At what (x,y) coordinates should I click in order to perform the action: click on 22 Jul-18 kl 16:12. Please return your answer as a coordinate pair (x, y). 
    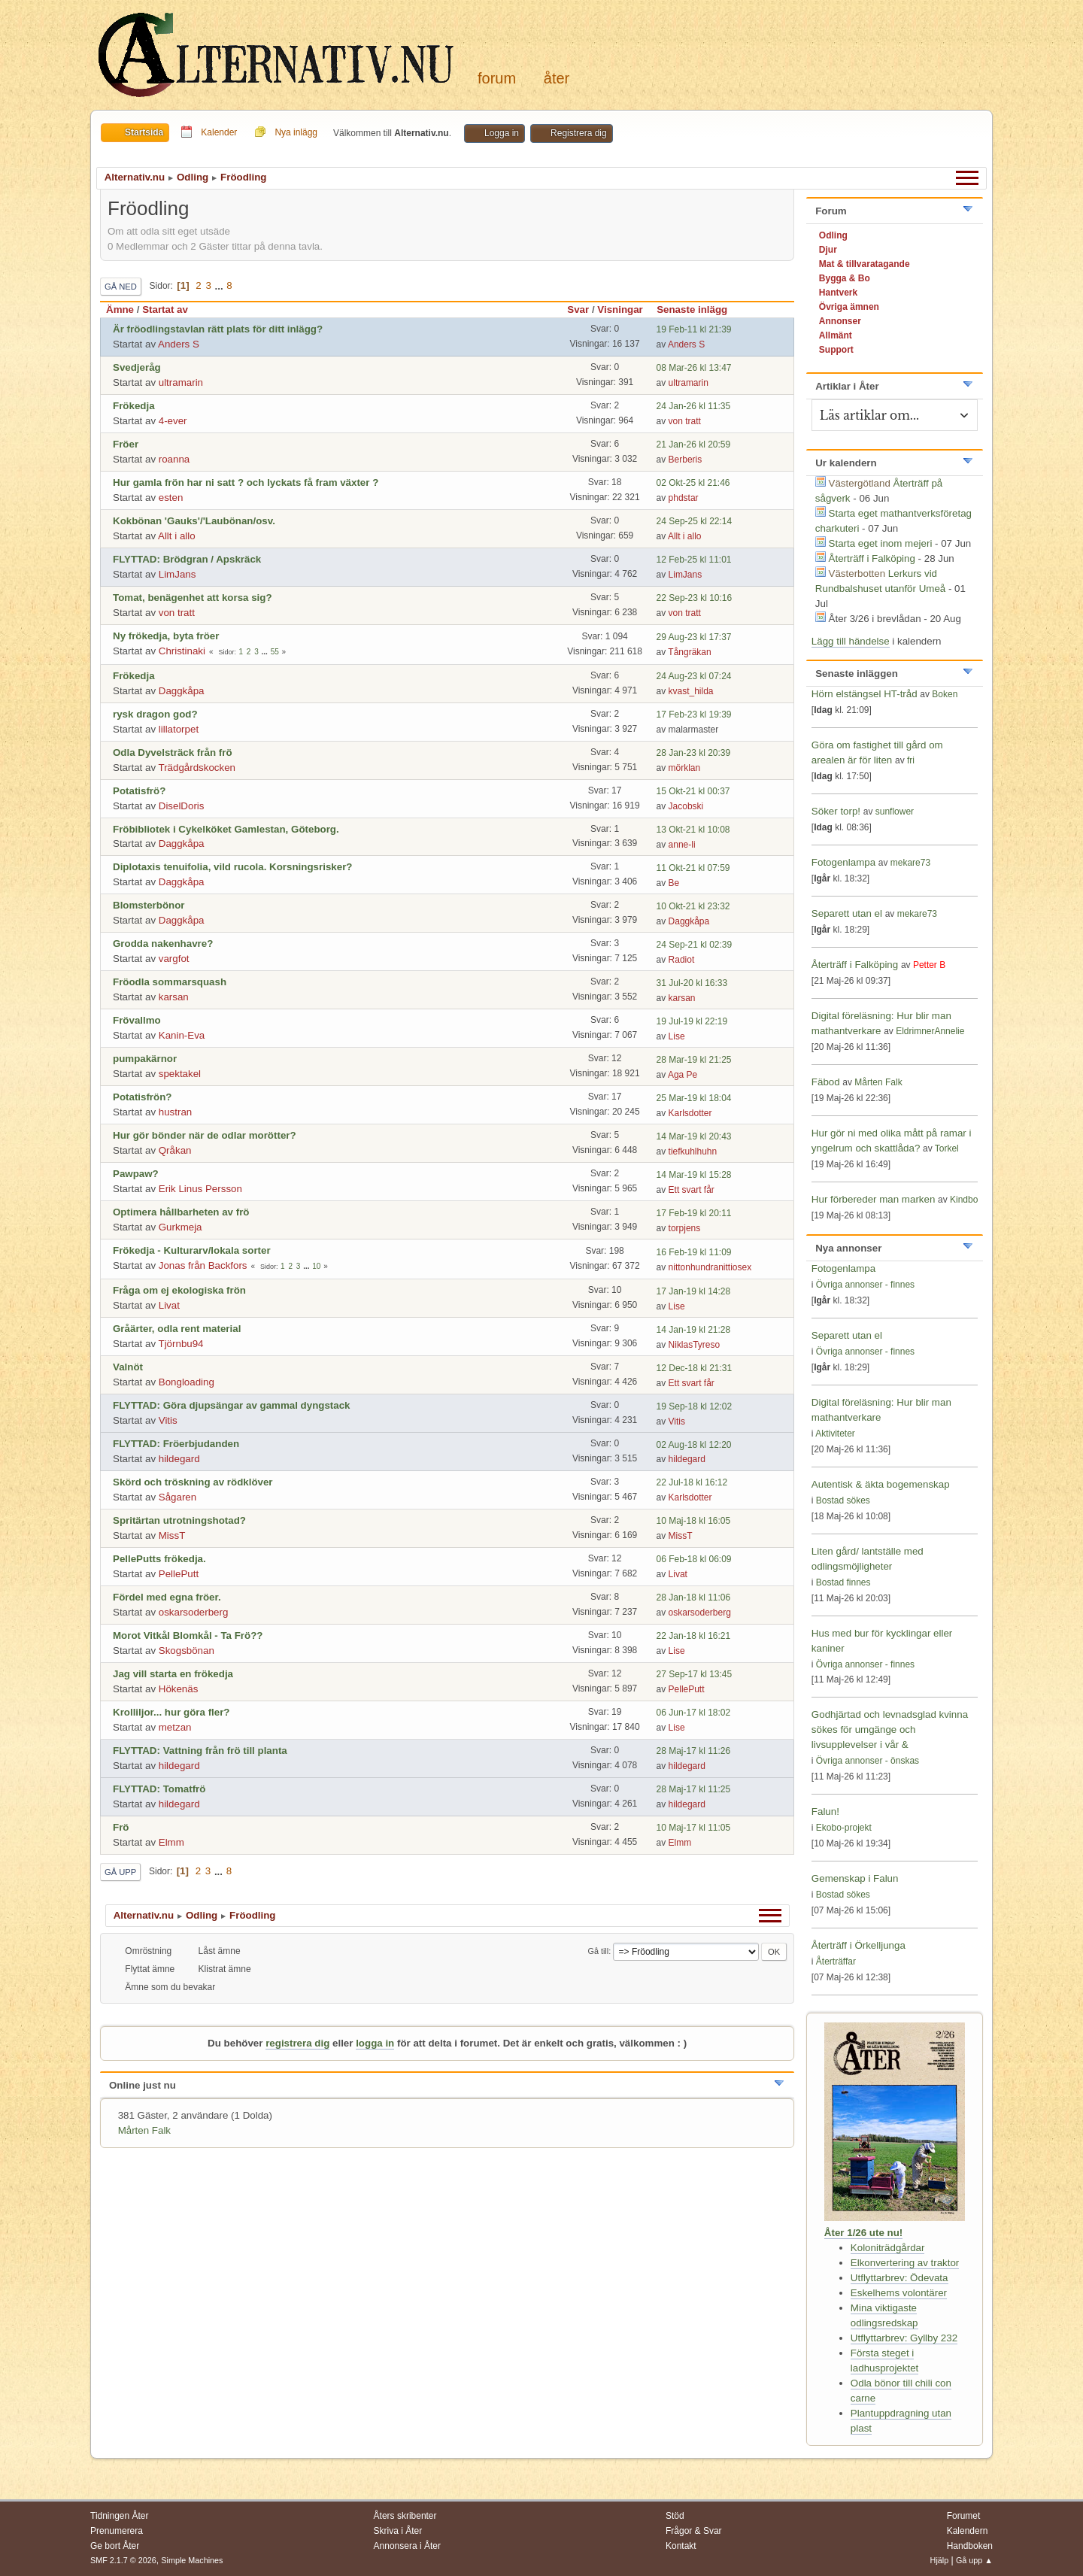
    Looking at the image, I should click on (692, 1482).